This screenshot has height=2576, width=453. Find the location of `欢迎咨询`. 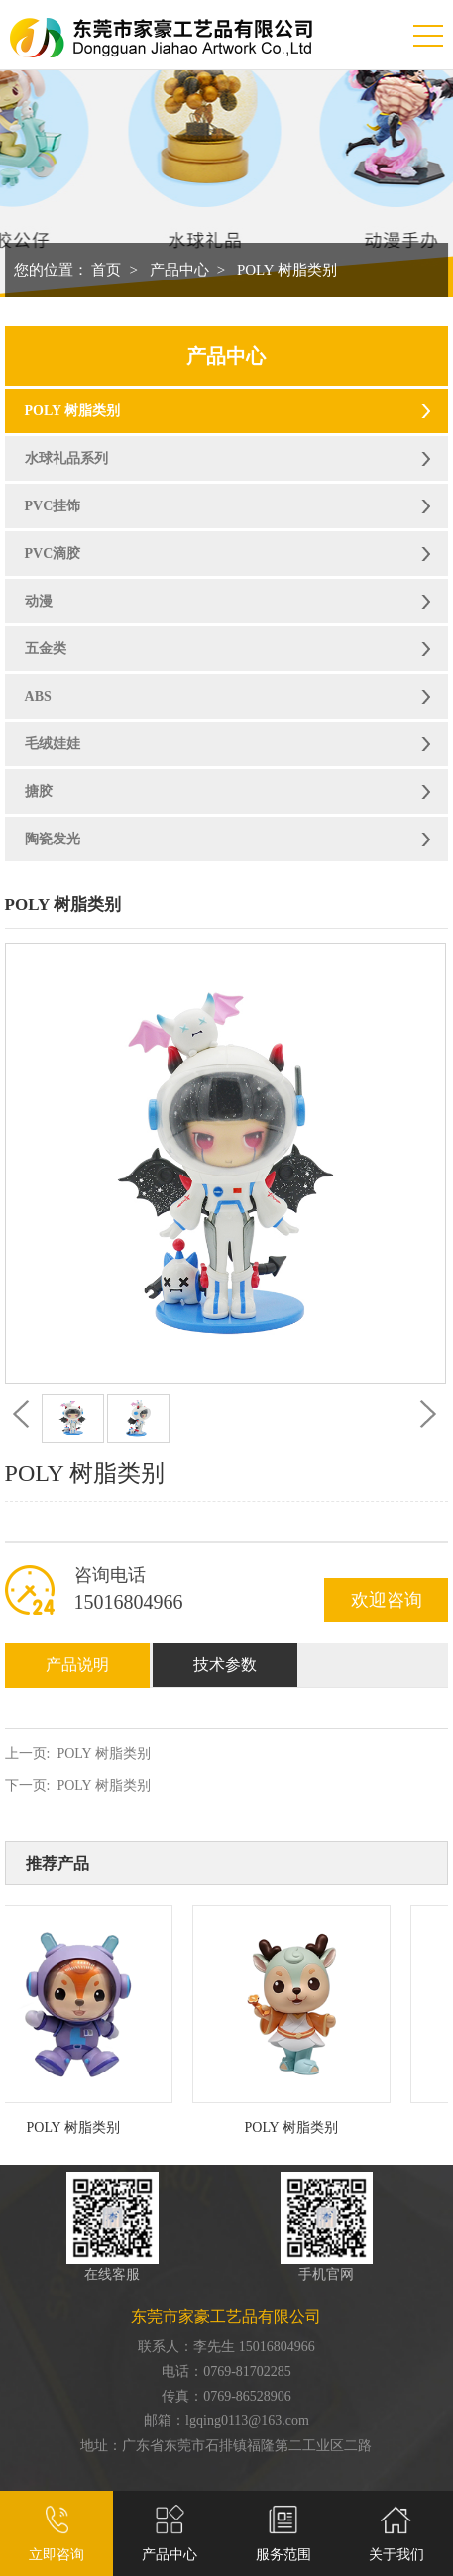

欢迎咨询 is located at coordinates (386, 1600).